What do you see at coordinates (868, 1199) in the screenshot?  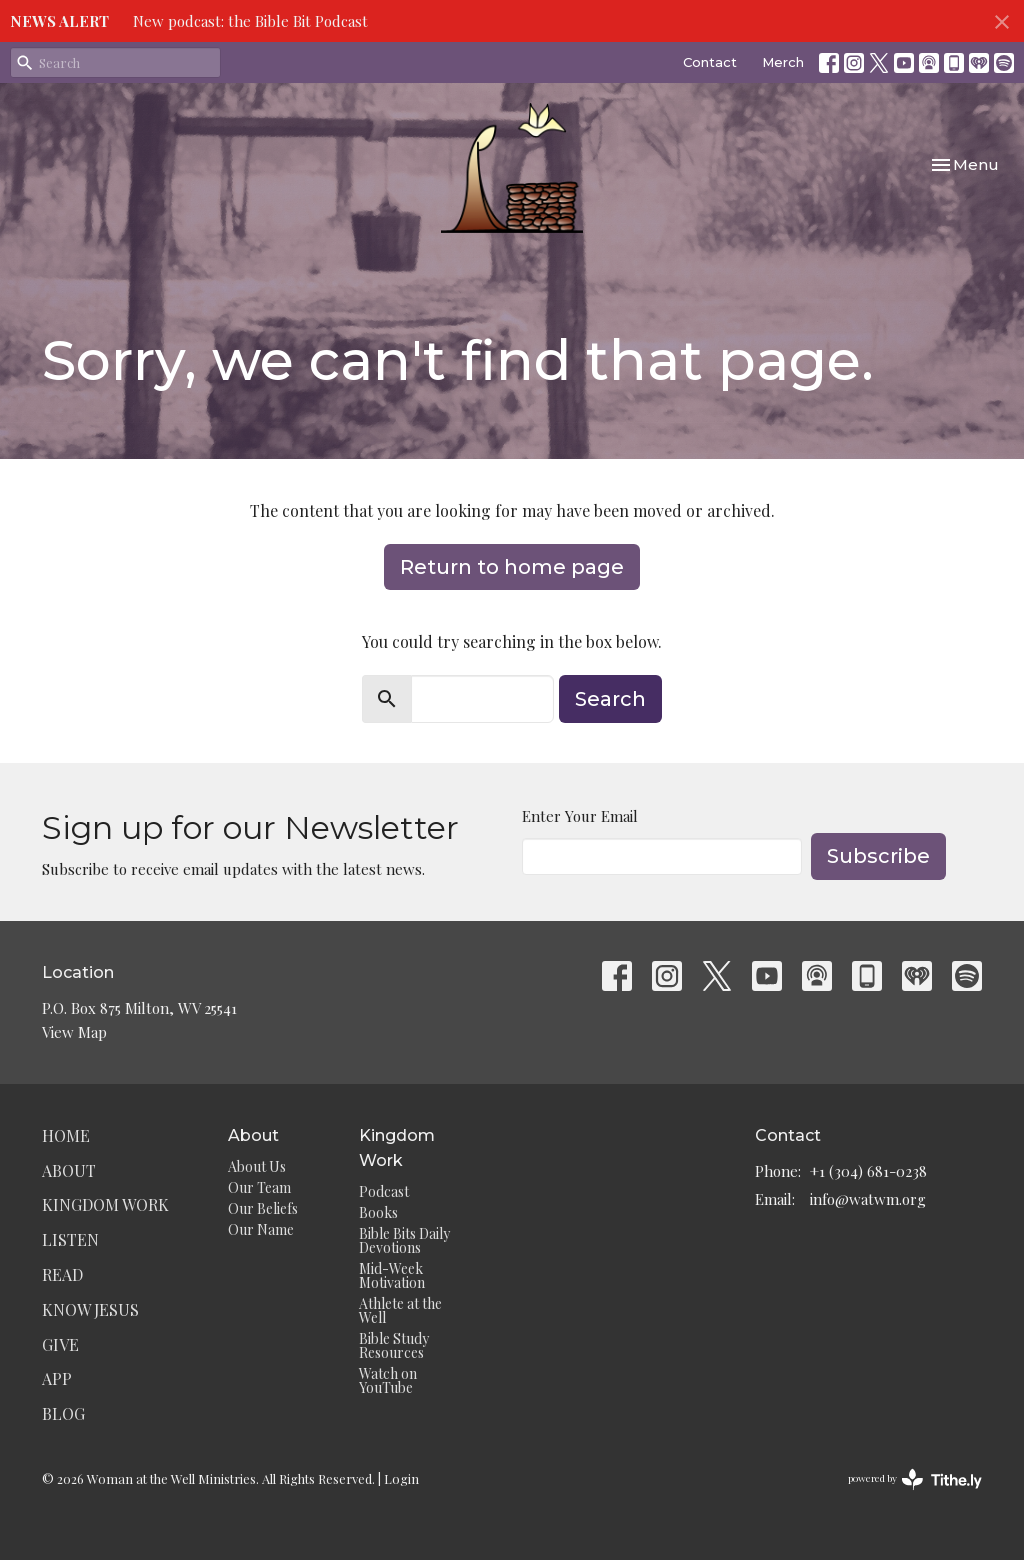 I see `info@watwm.org` at bounding box center [868, 1199].